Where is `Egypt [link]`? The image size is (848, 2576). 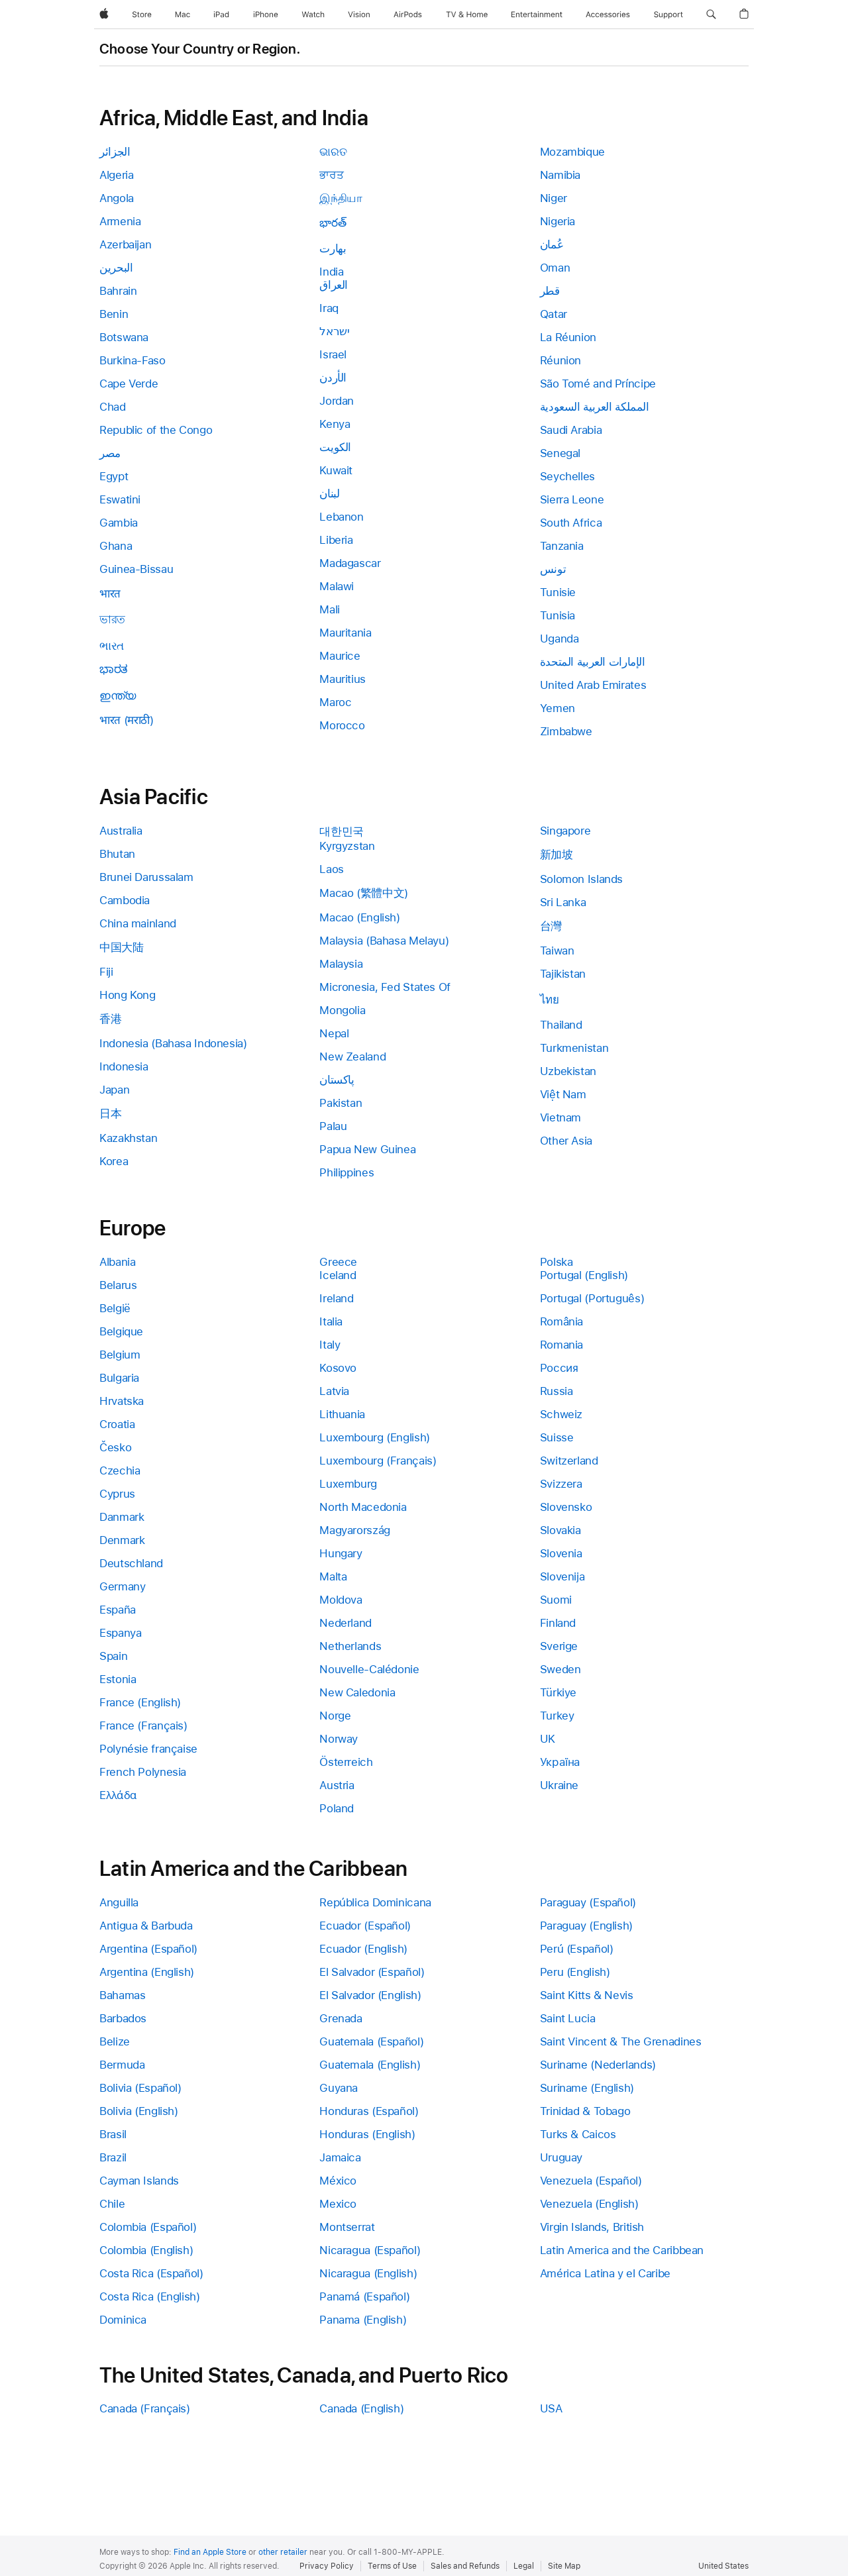
Egypt [link] is located at coordinates (113, 476).